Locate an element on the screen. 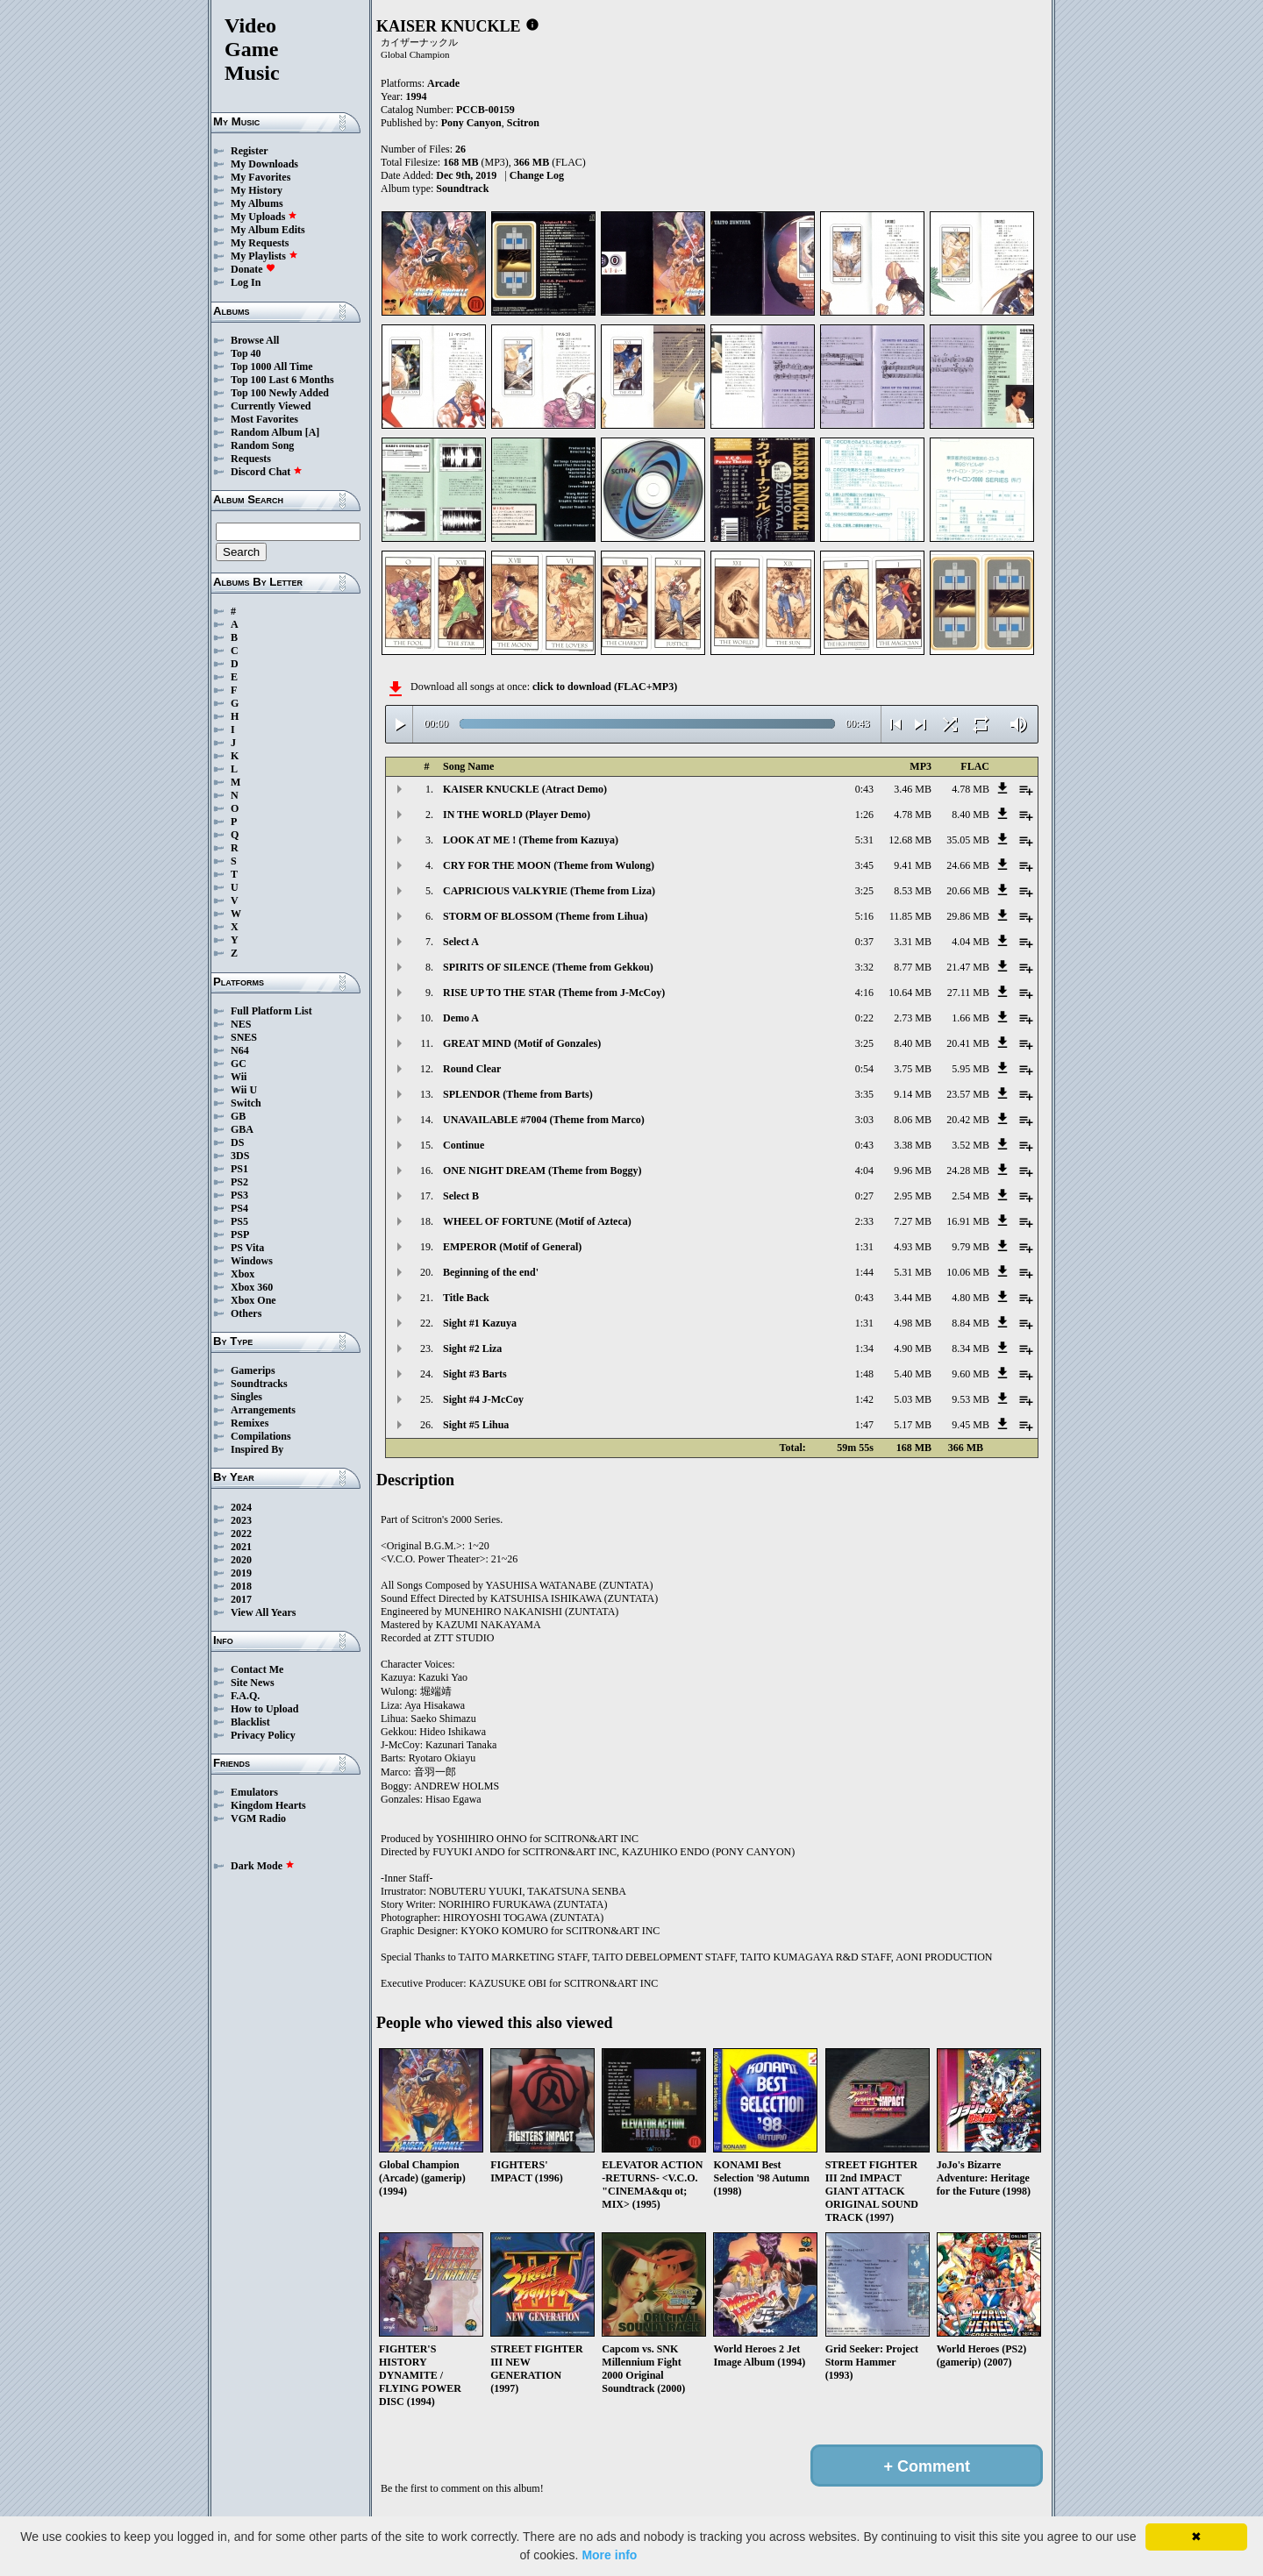  Sight #5 Lihua is located at coordinates (476, 1425).